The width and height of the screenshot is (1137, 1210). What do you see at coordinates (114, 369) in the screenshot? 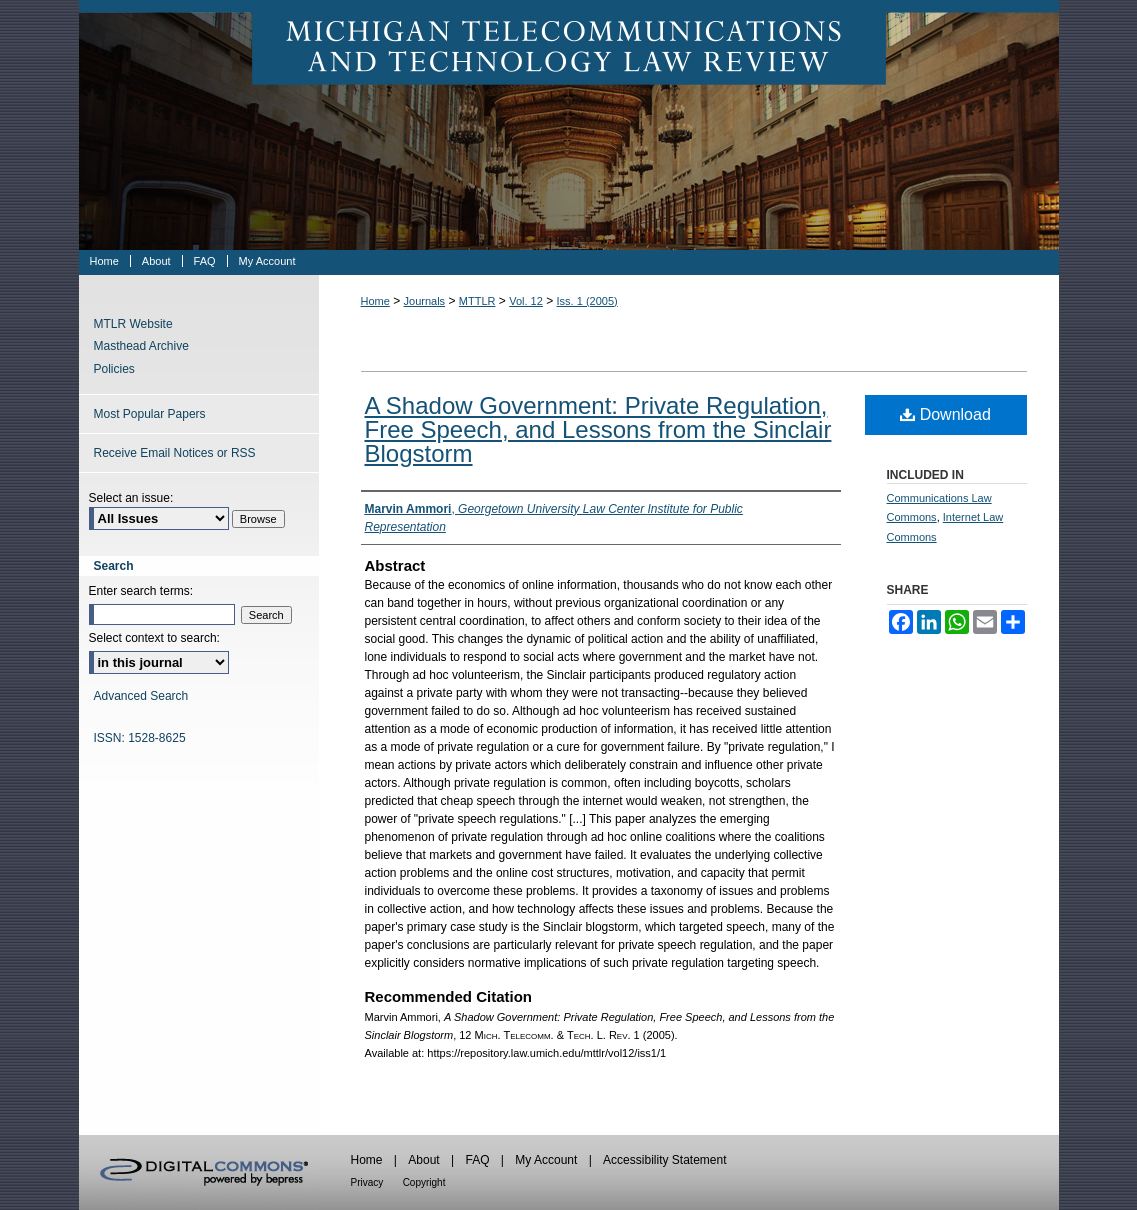
I see `Policies` at bounding box center [114, 369].